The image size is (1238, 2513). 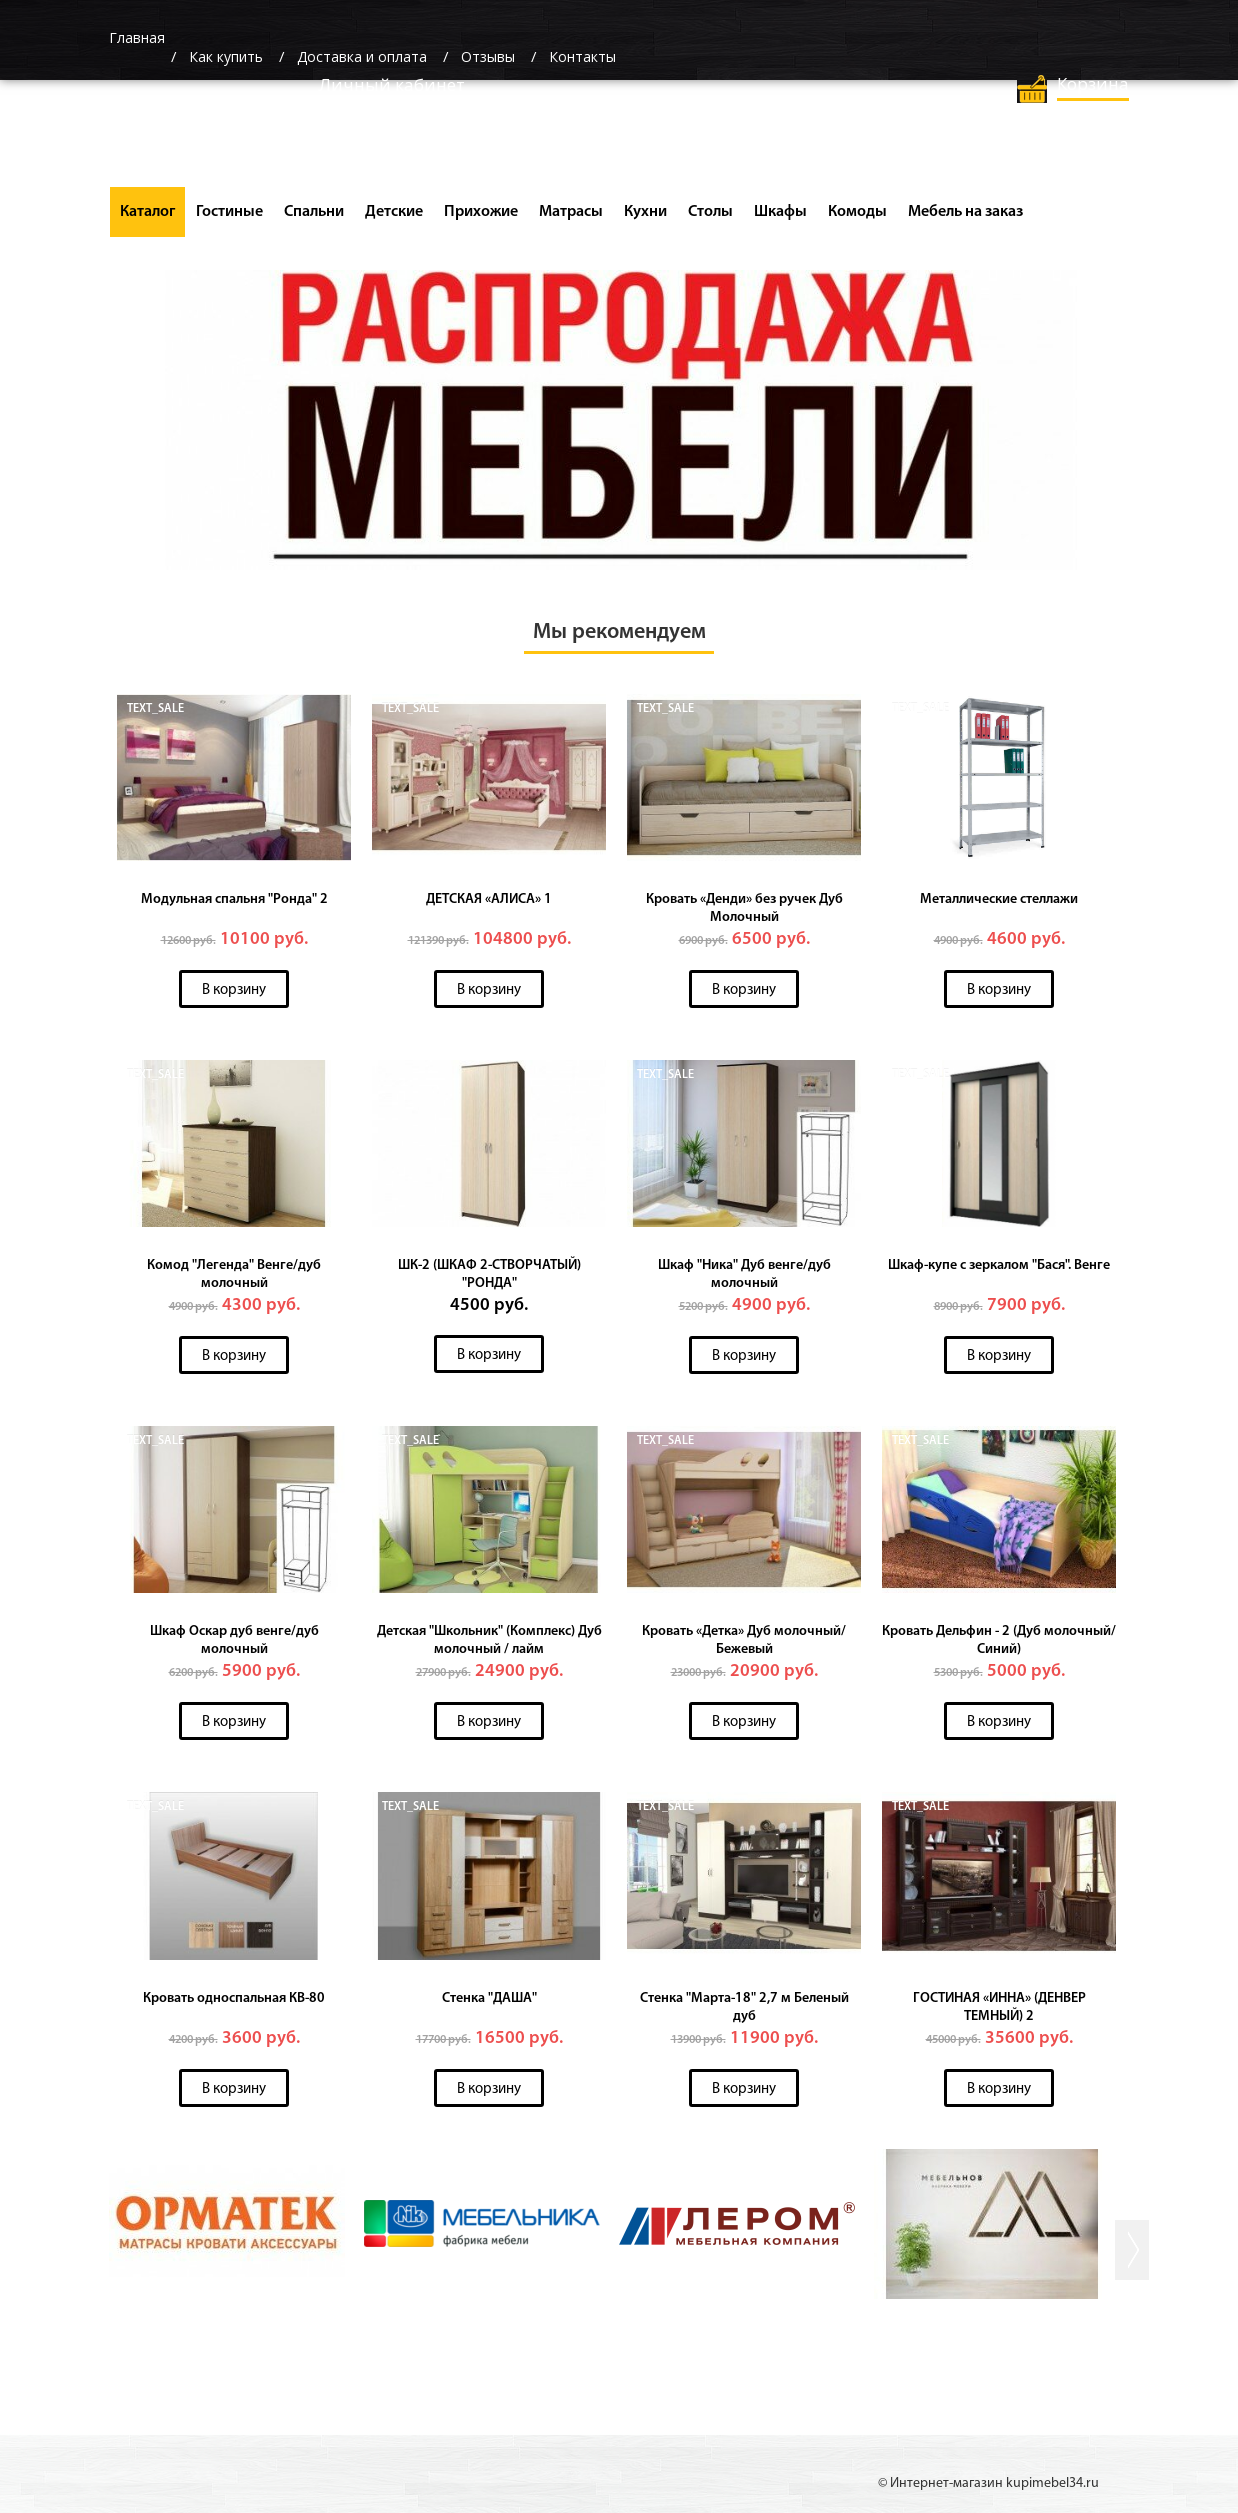 What do you see at coordinates (481, 212) in the screenshot?
I see `Прихожие` at bounding box center [481, 212].